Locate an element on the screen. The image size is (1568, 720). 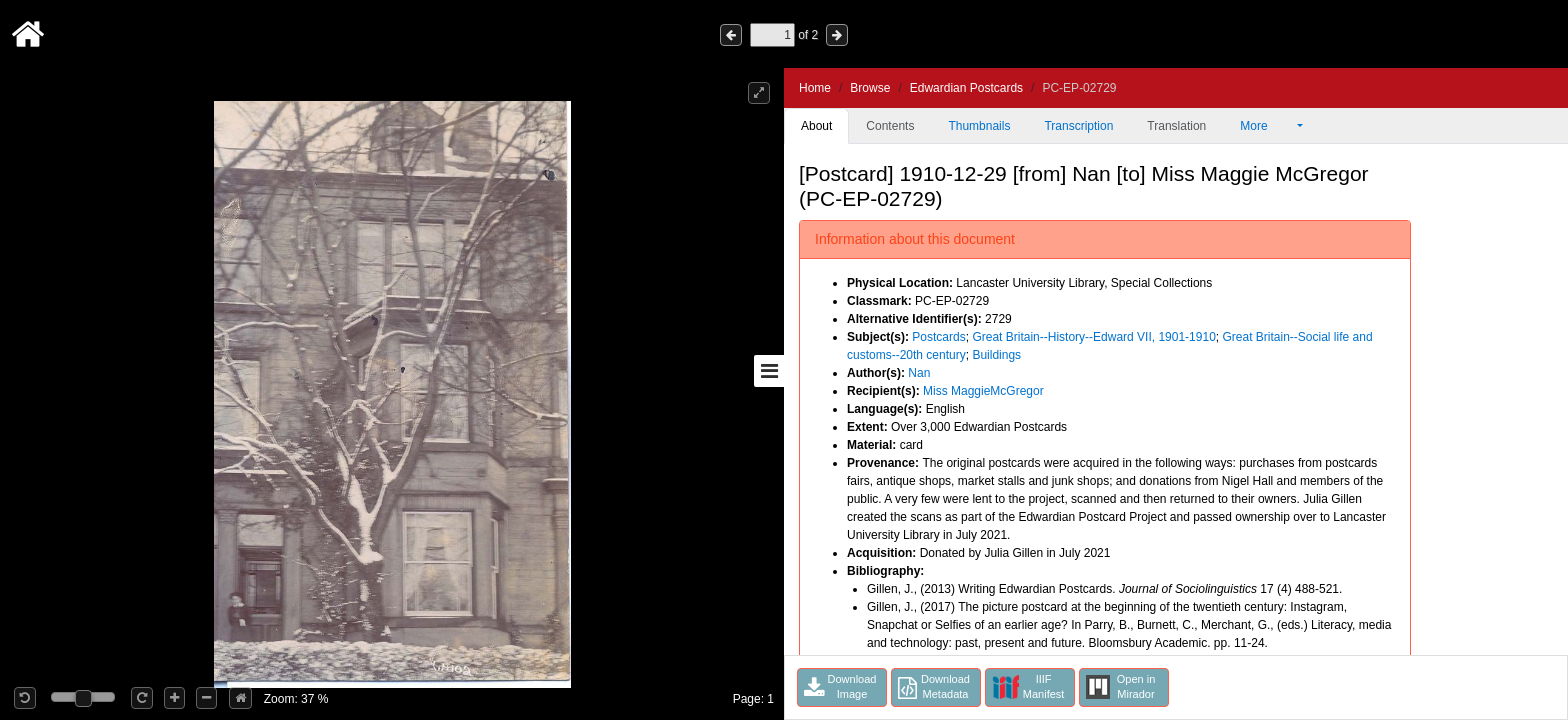
Buildings is located at coordinates (996, 355).